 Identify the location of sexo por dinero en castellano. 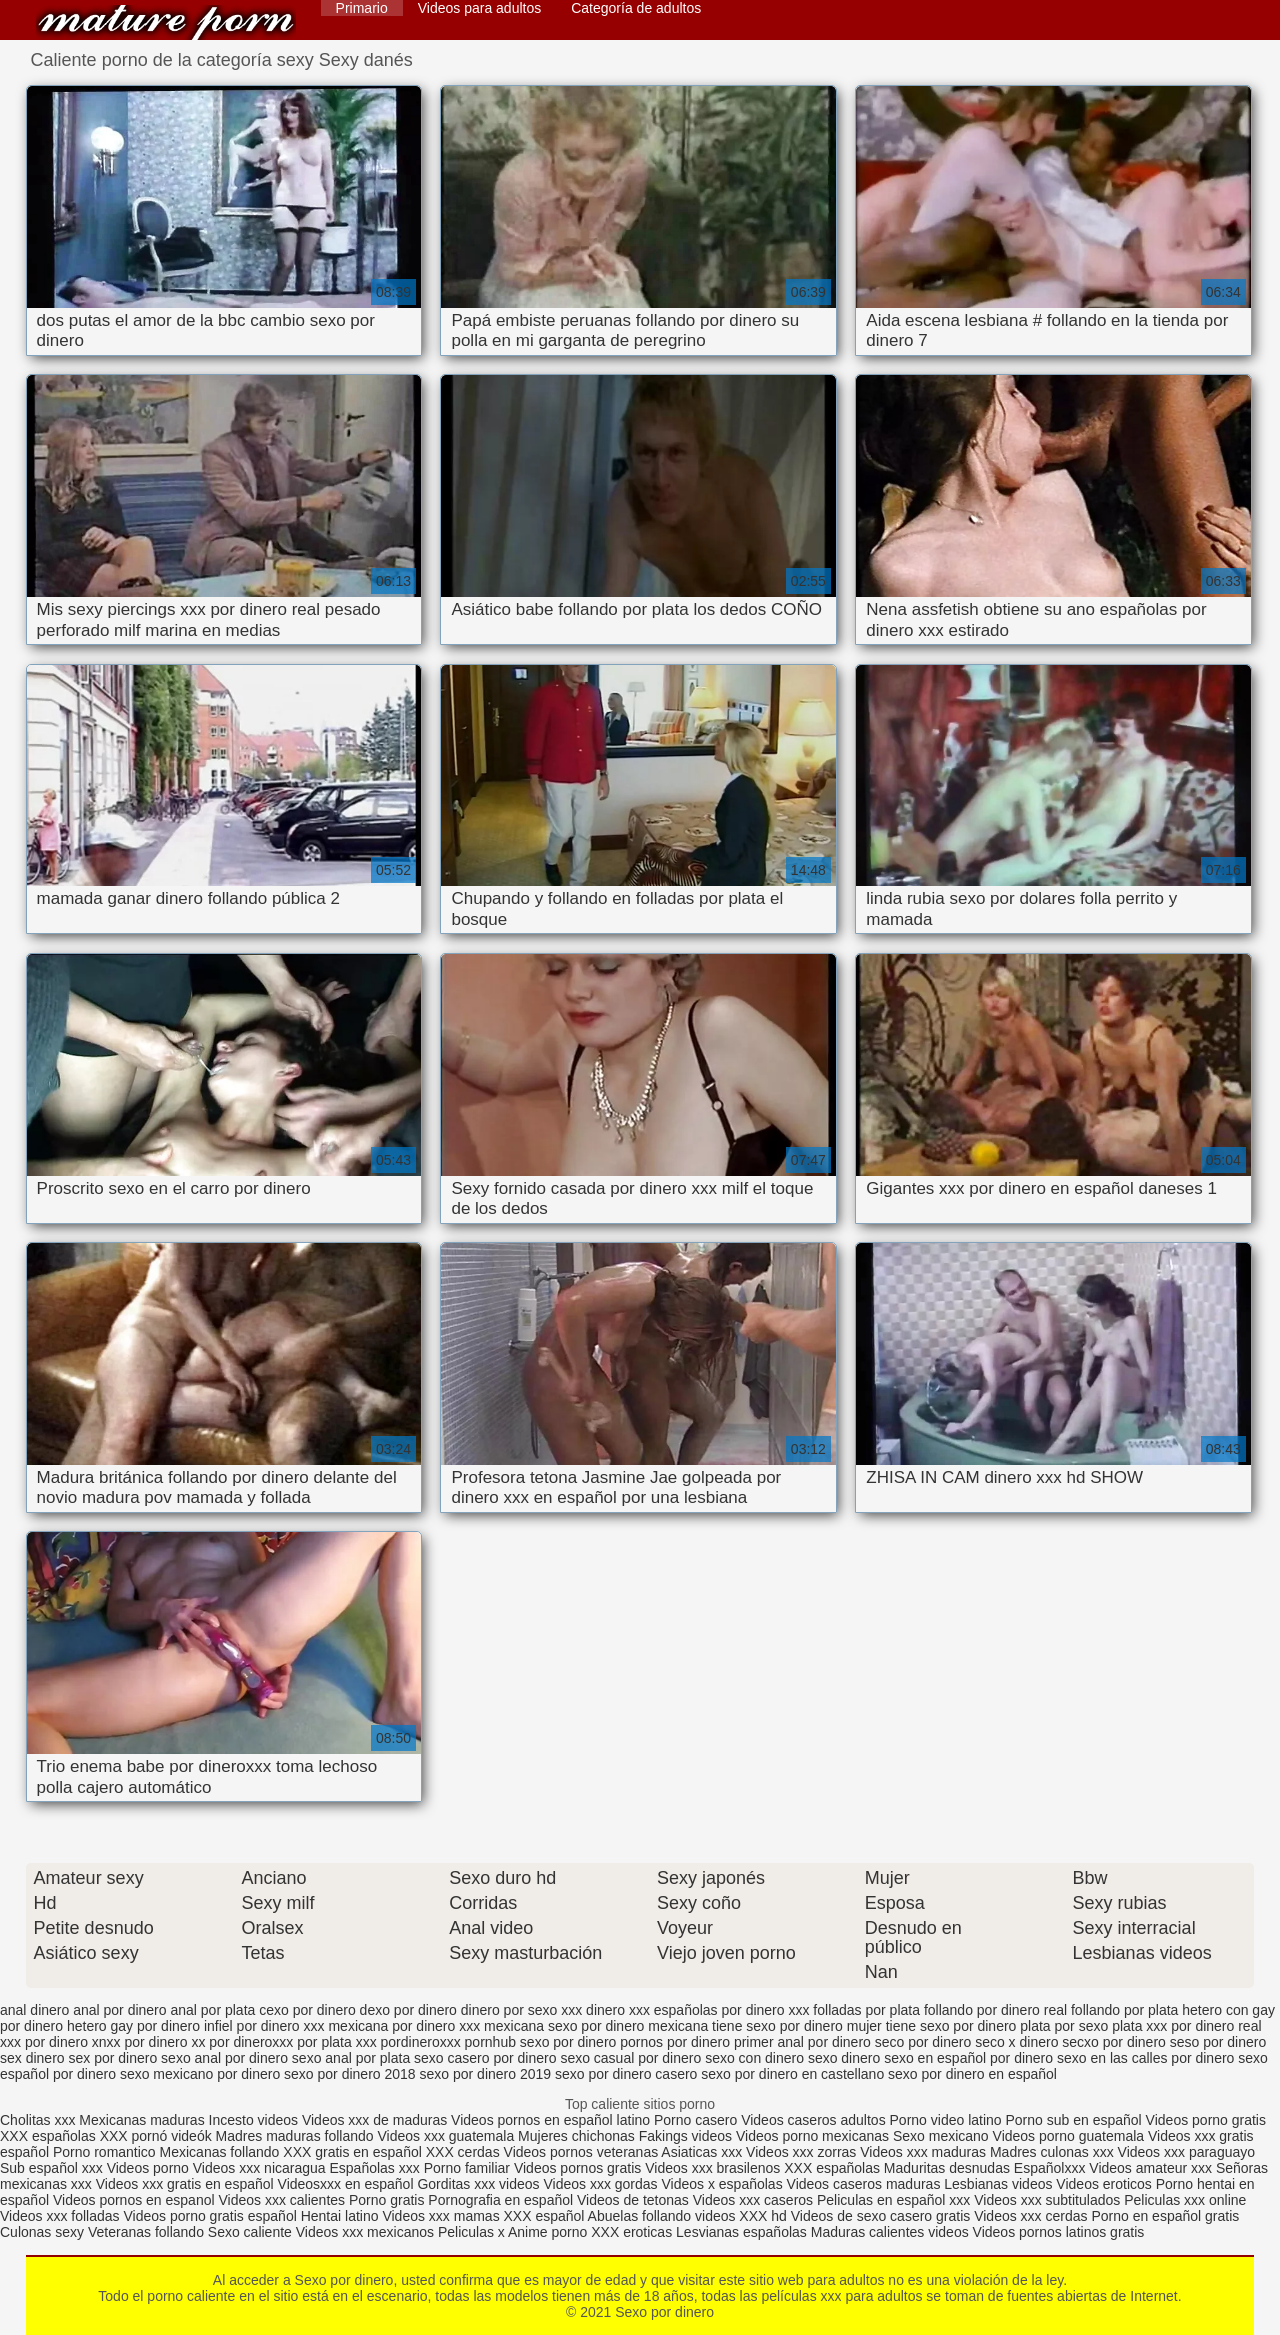
(792, 2074).